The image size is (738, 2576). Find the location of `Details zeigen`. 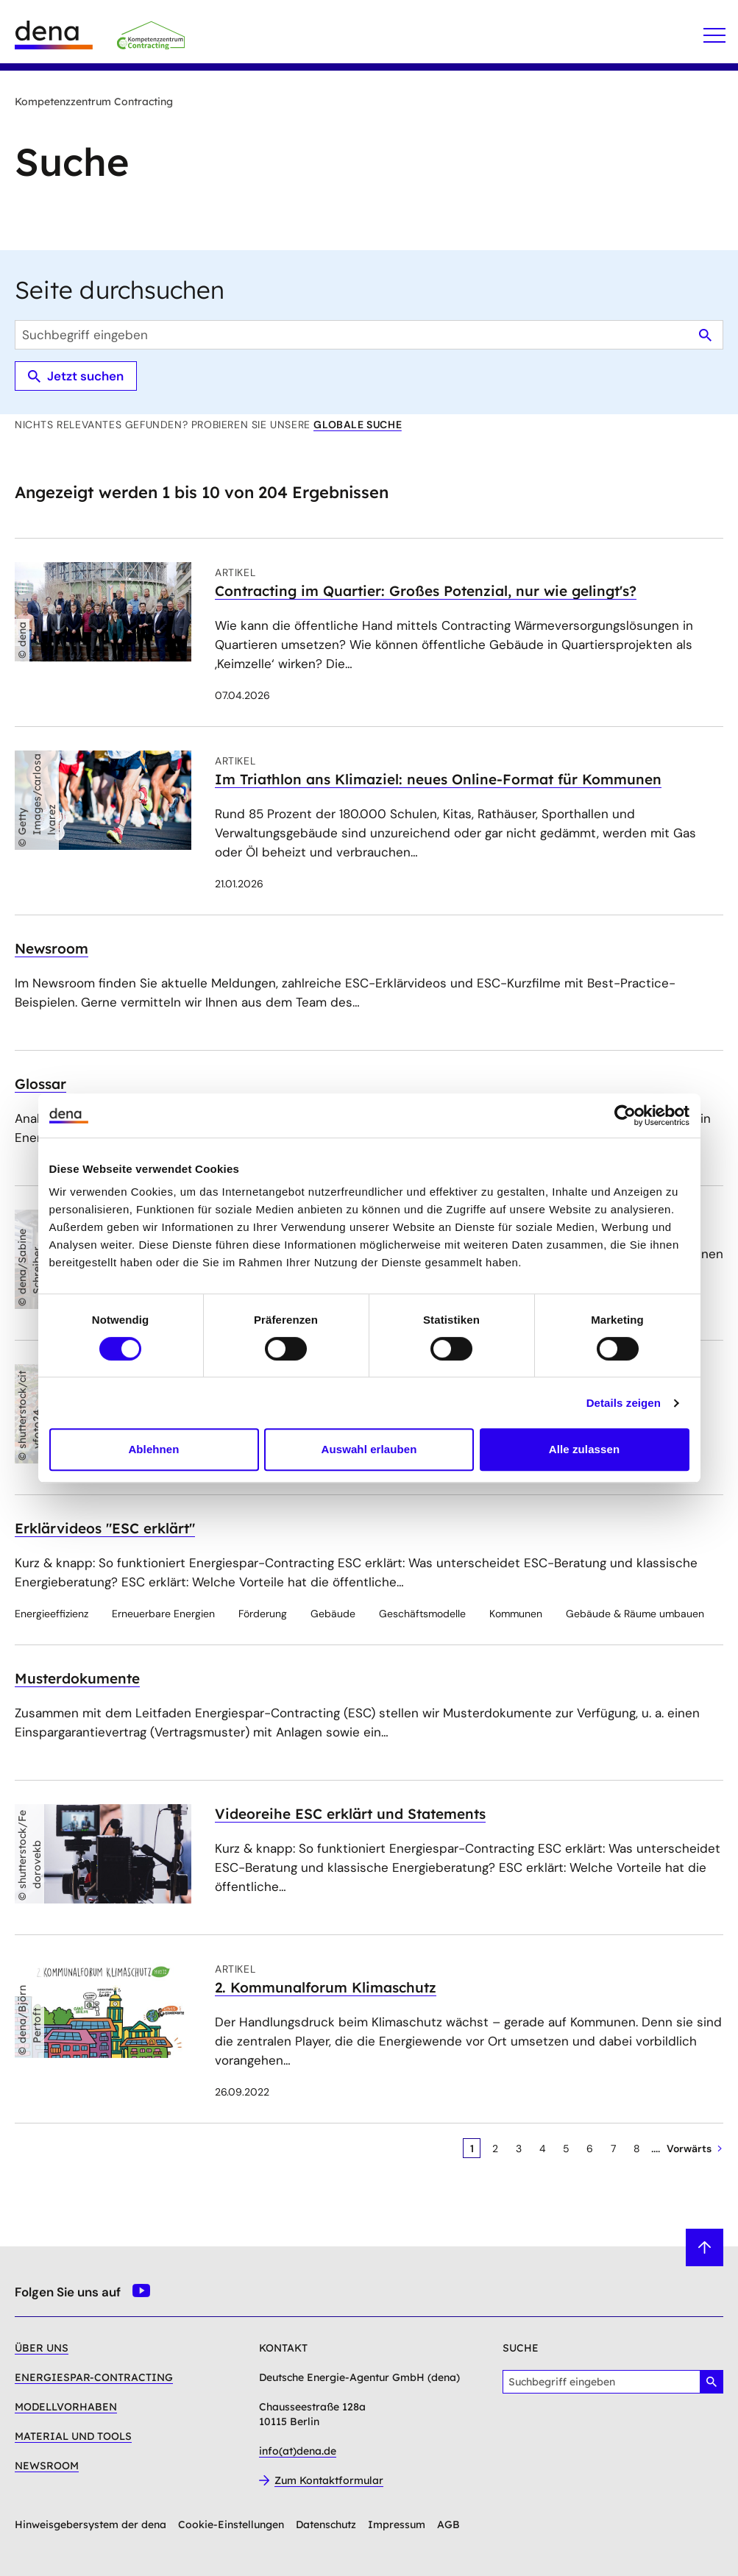

Details zeigen is located at coordinates (623, 1403).